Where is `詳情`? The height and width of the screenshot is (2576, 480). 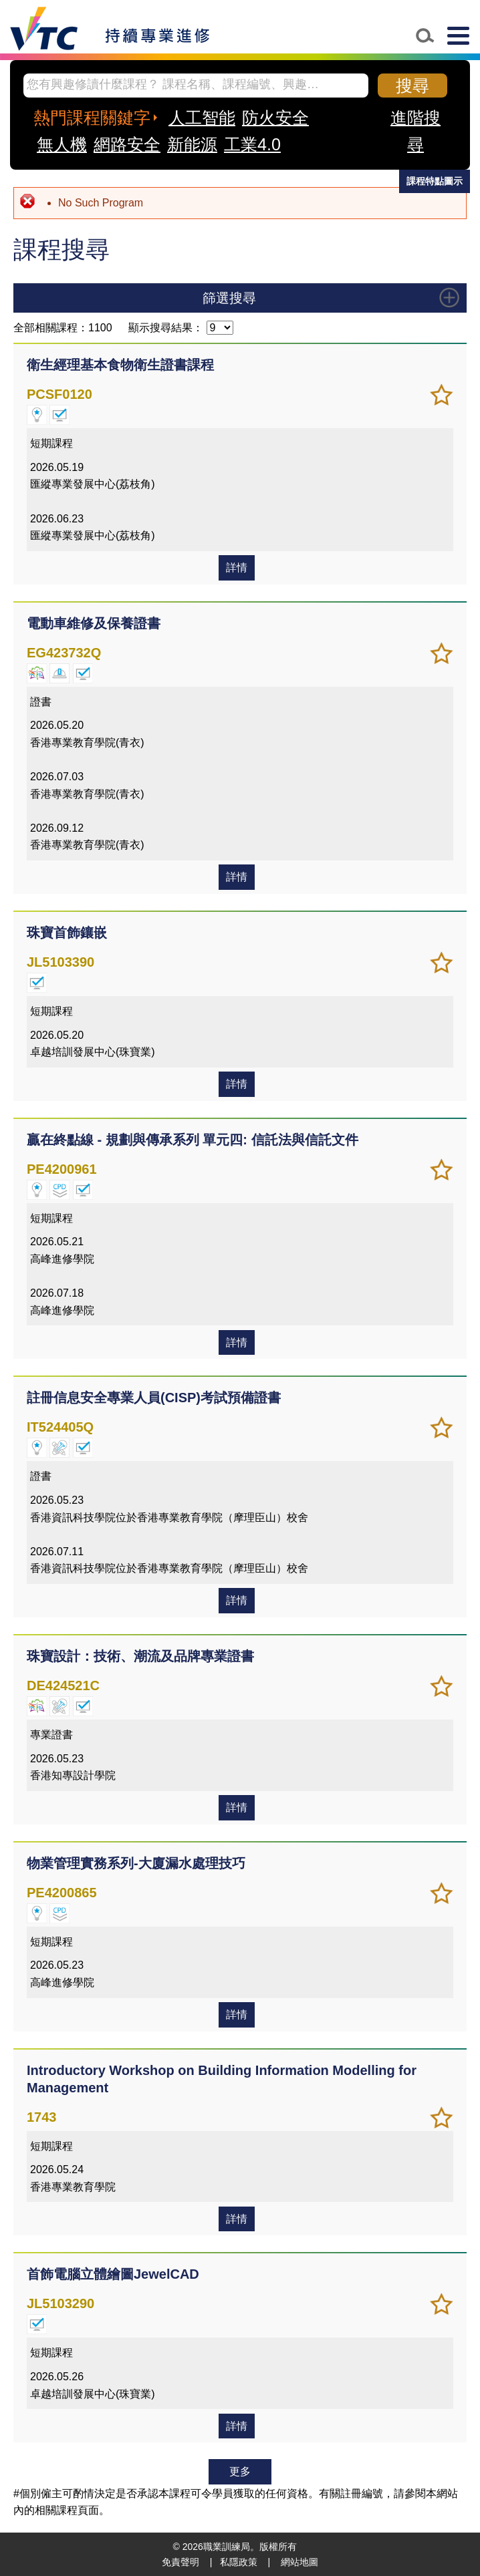 詳情 is located at coordinates (236, 567).